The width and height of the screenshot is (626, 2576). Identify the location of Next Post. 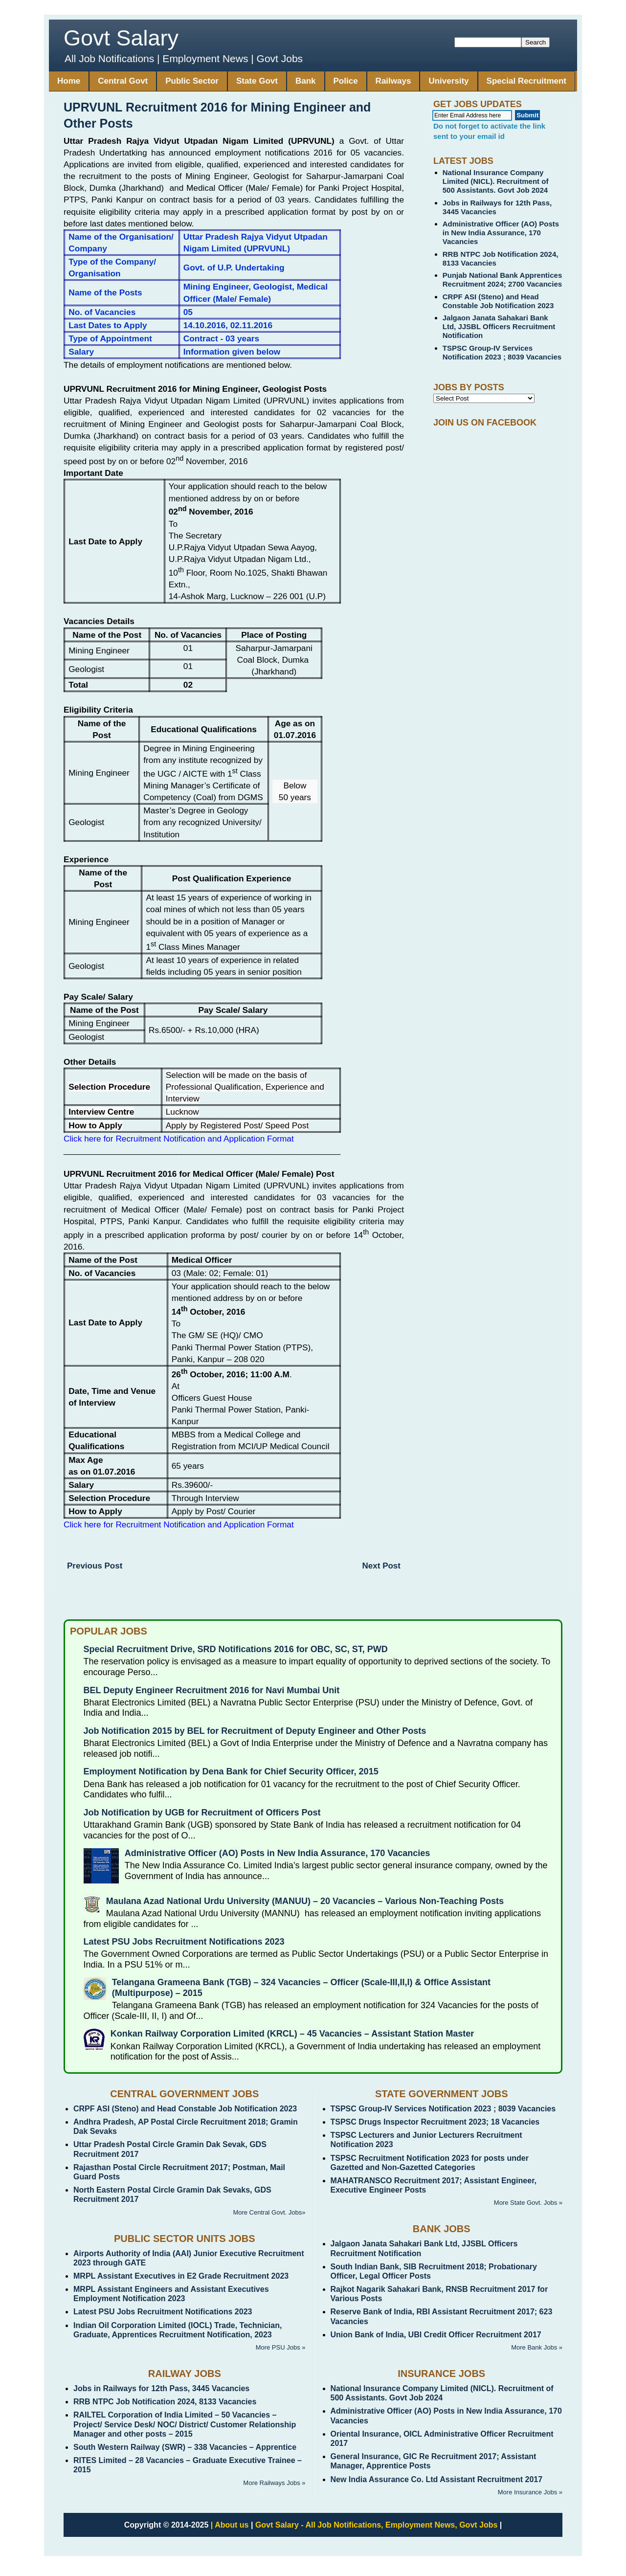
(381, 1565).